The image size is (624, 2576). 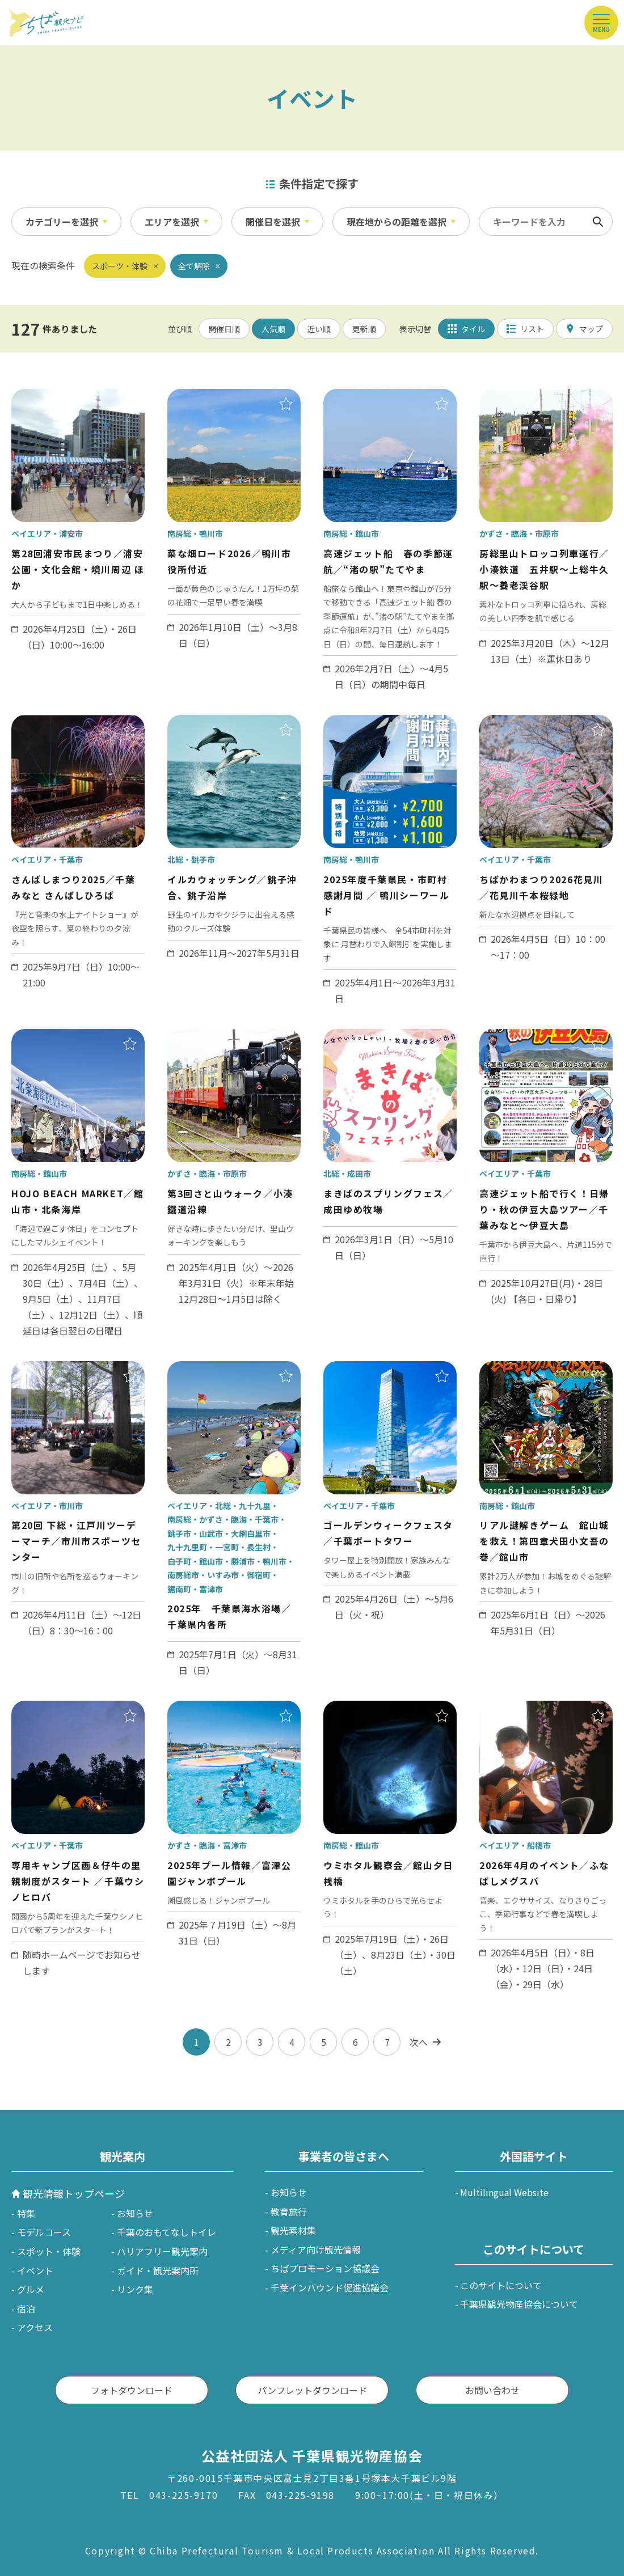 What do you see at coordinates (35, 2327) in the screenshot?
I see `アクセス` at bounding box center [35, 2327].